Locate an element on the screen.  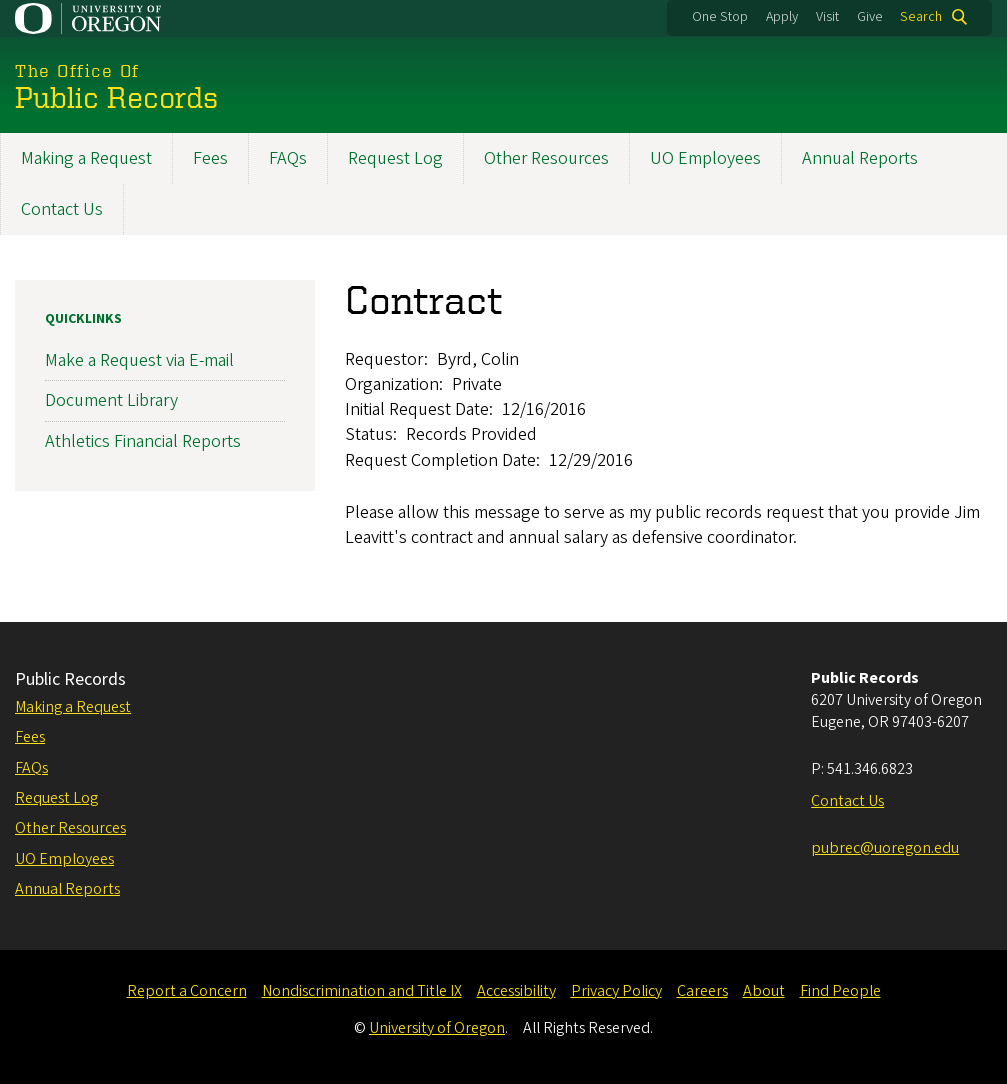
Document Library is located at coordinates (111, 400).